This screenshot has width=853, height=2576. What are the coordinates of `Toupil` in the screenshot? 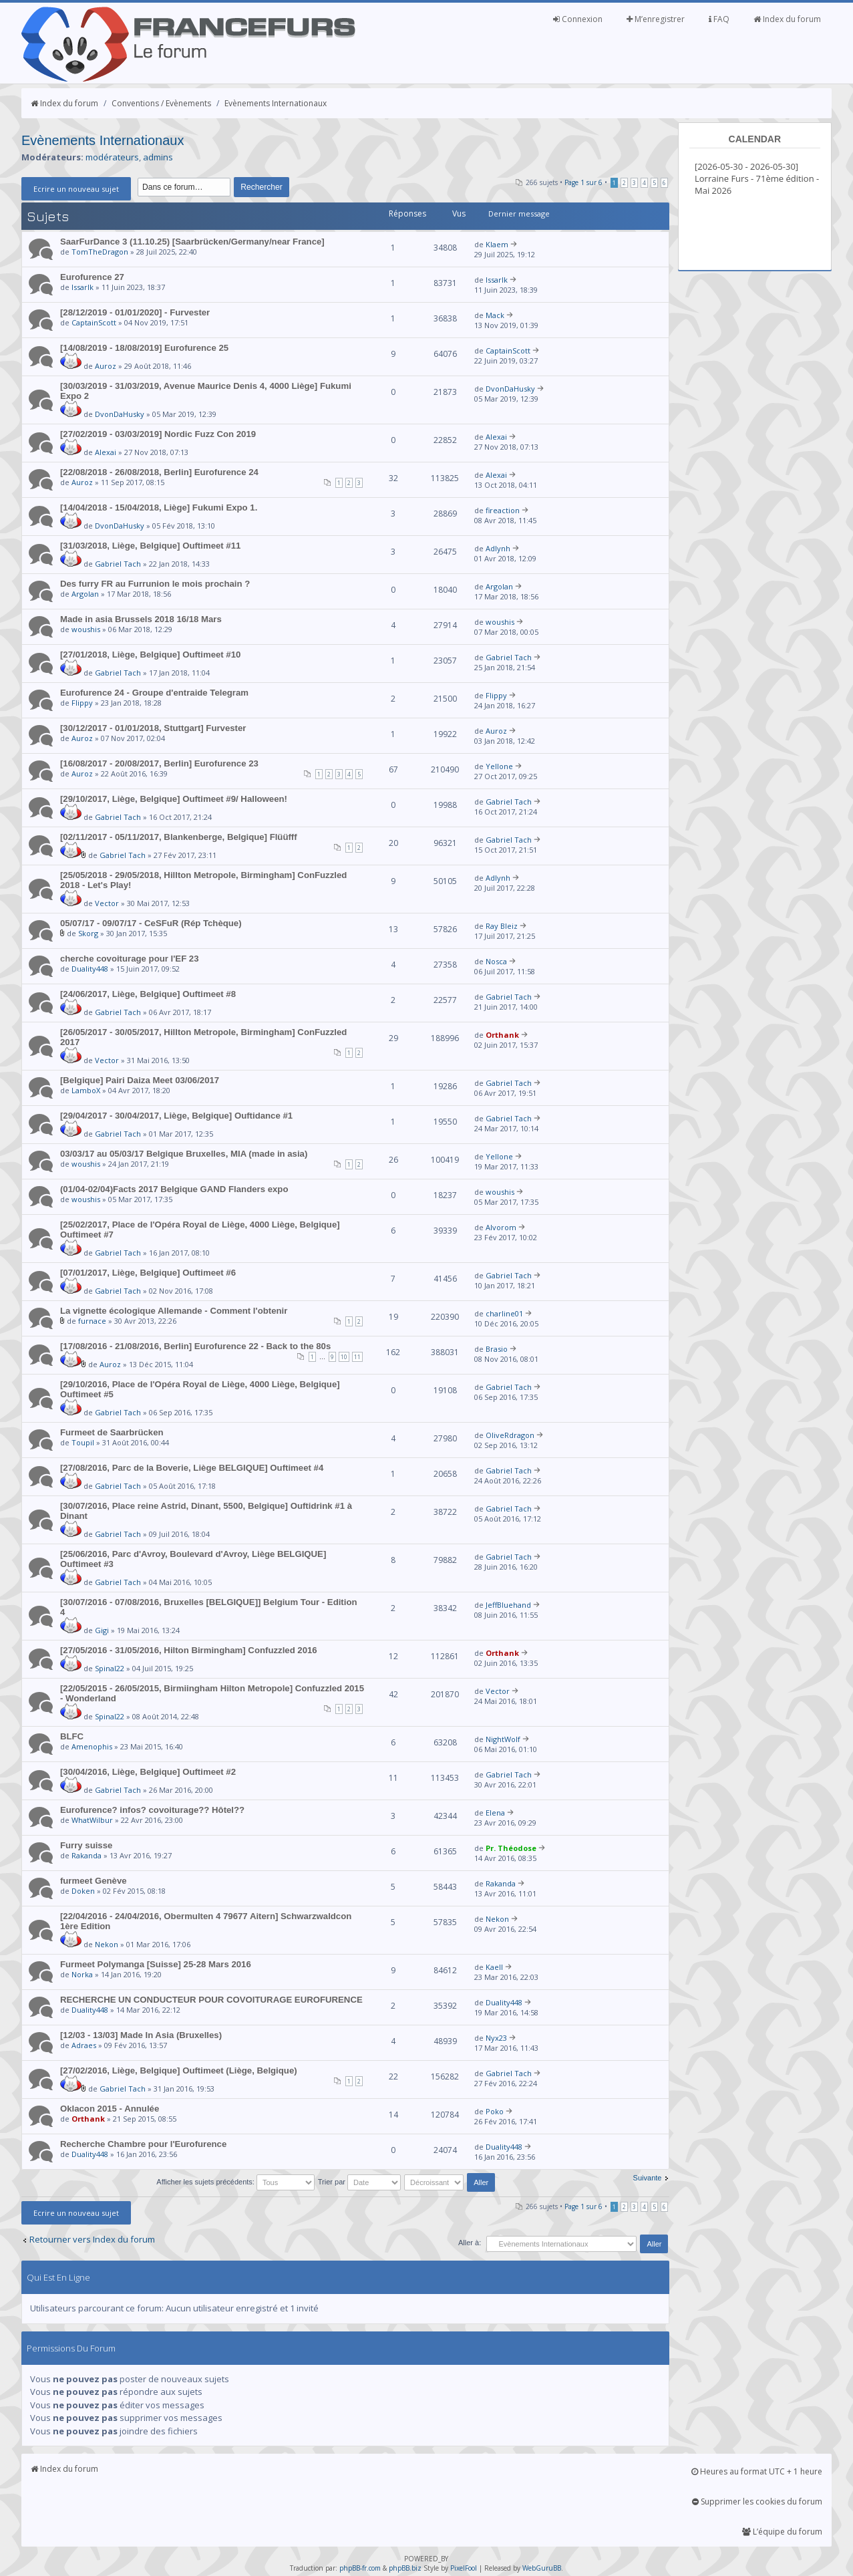 It's located at (82, 1442).